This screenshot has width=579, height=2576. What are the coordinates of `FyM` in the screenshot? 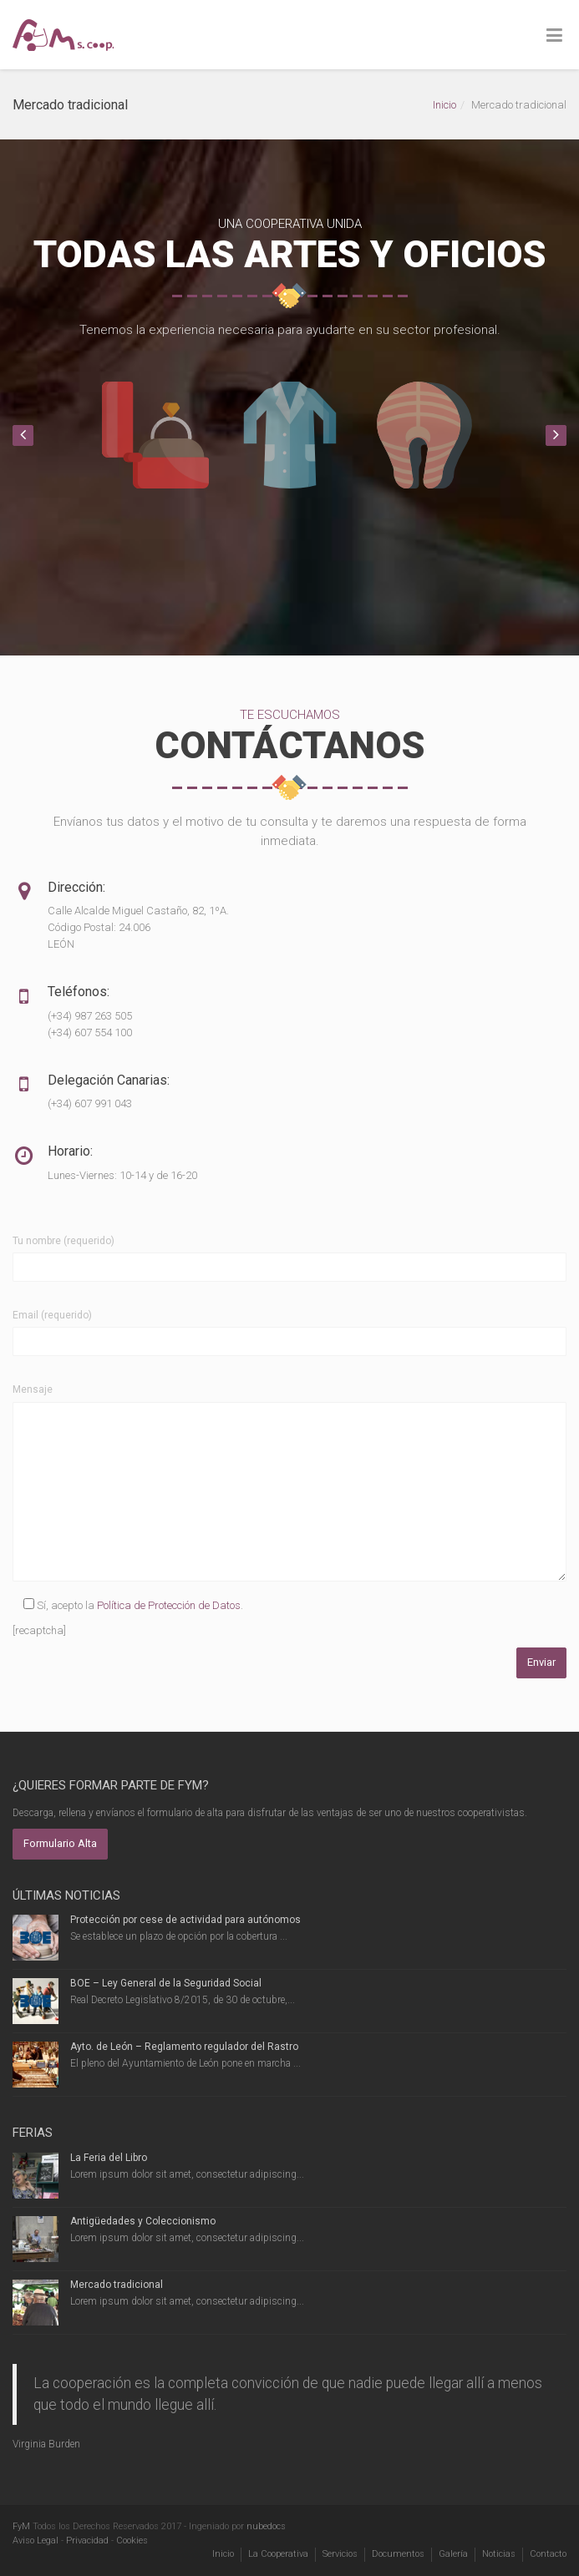 It's located at (21, 2526).